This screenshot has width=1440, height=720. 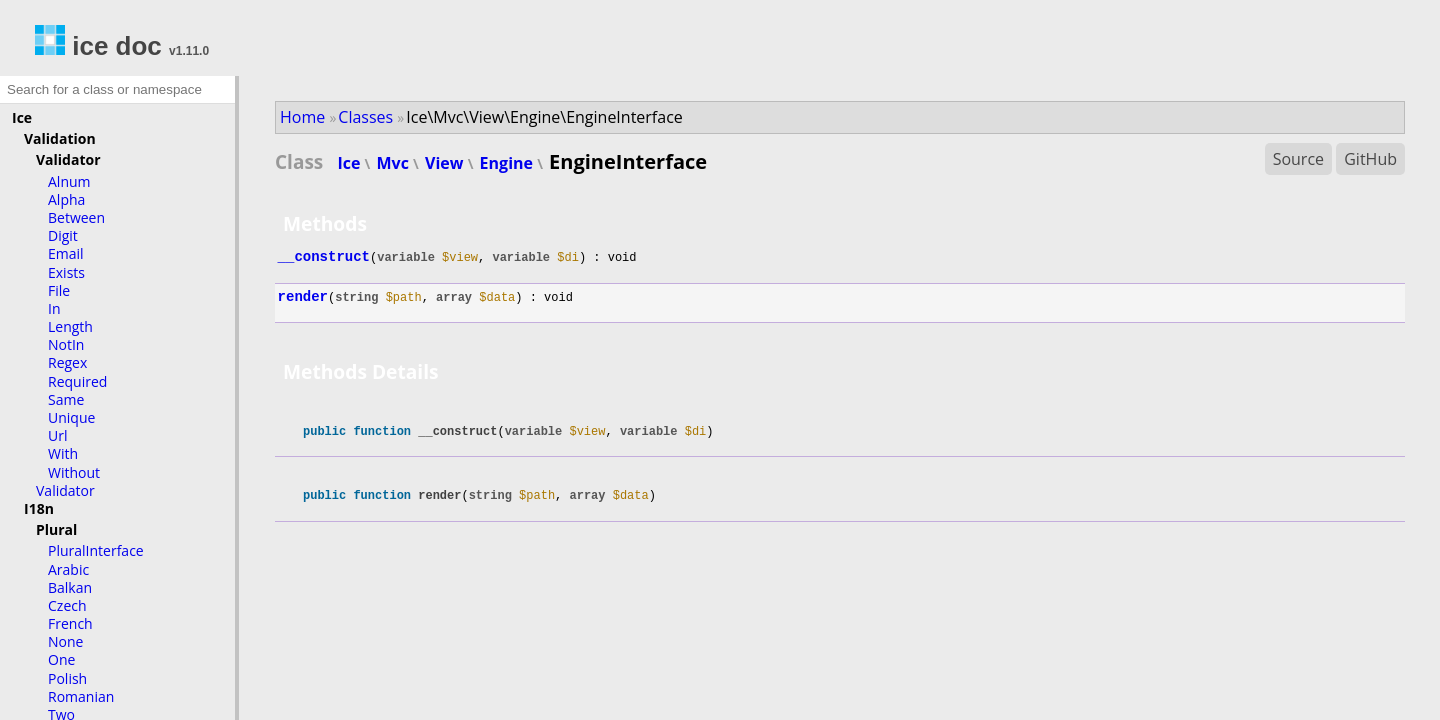 I want to click on Length, so click(x=70, y=326).